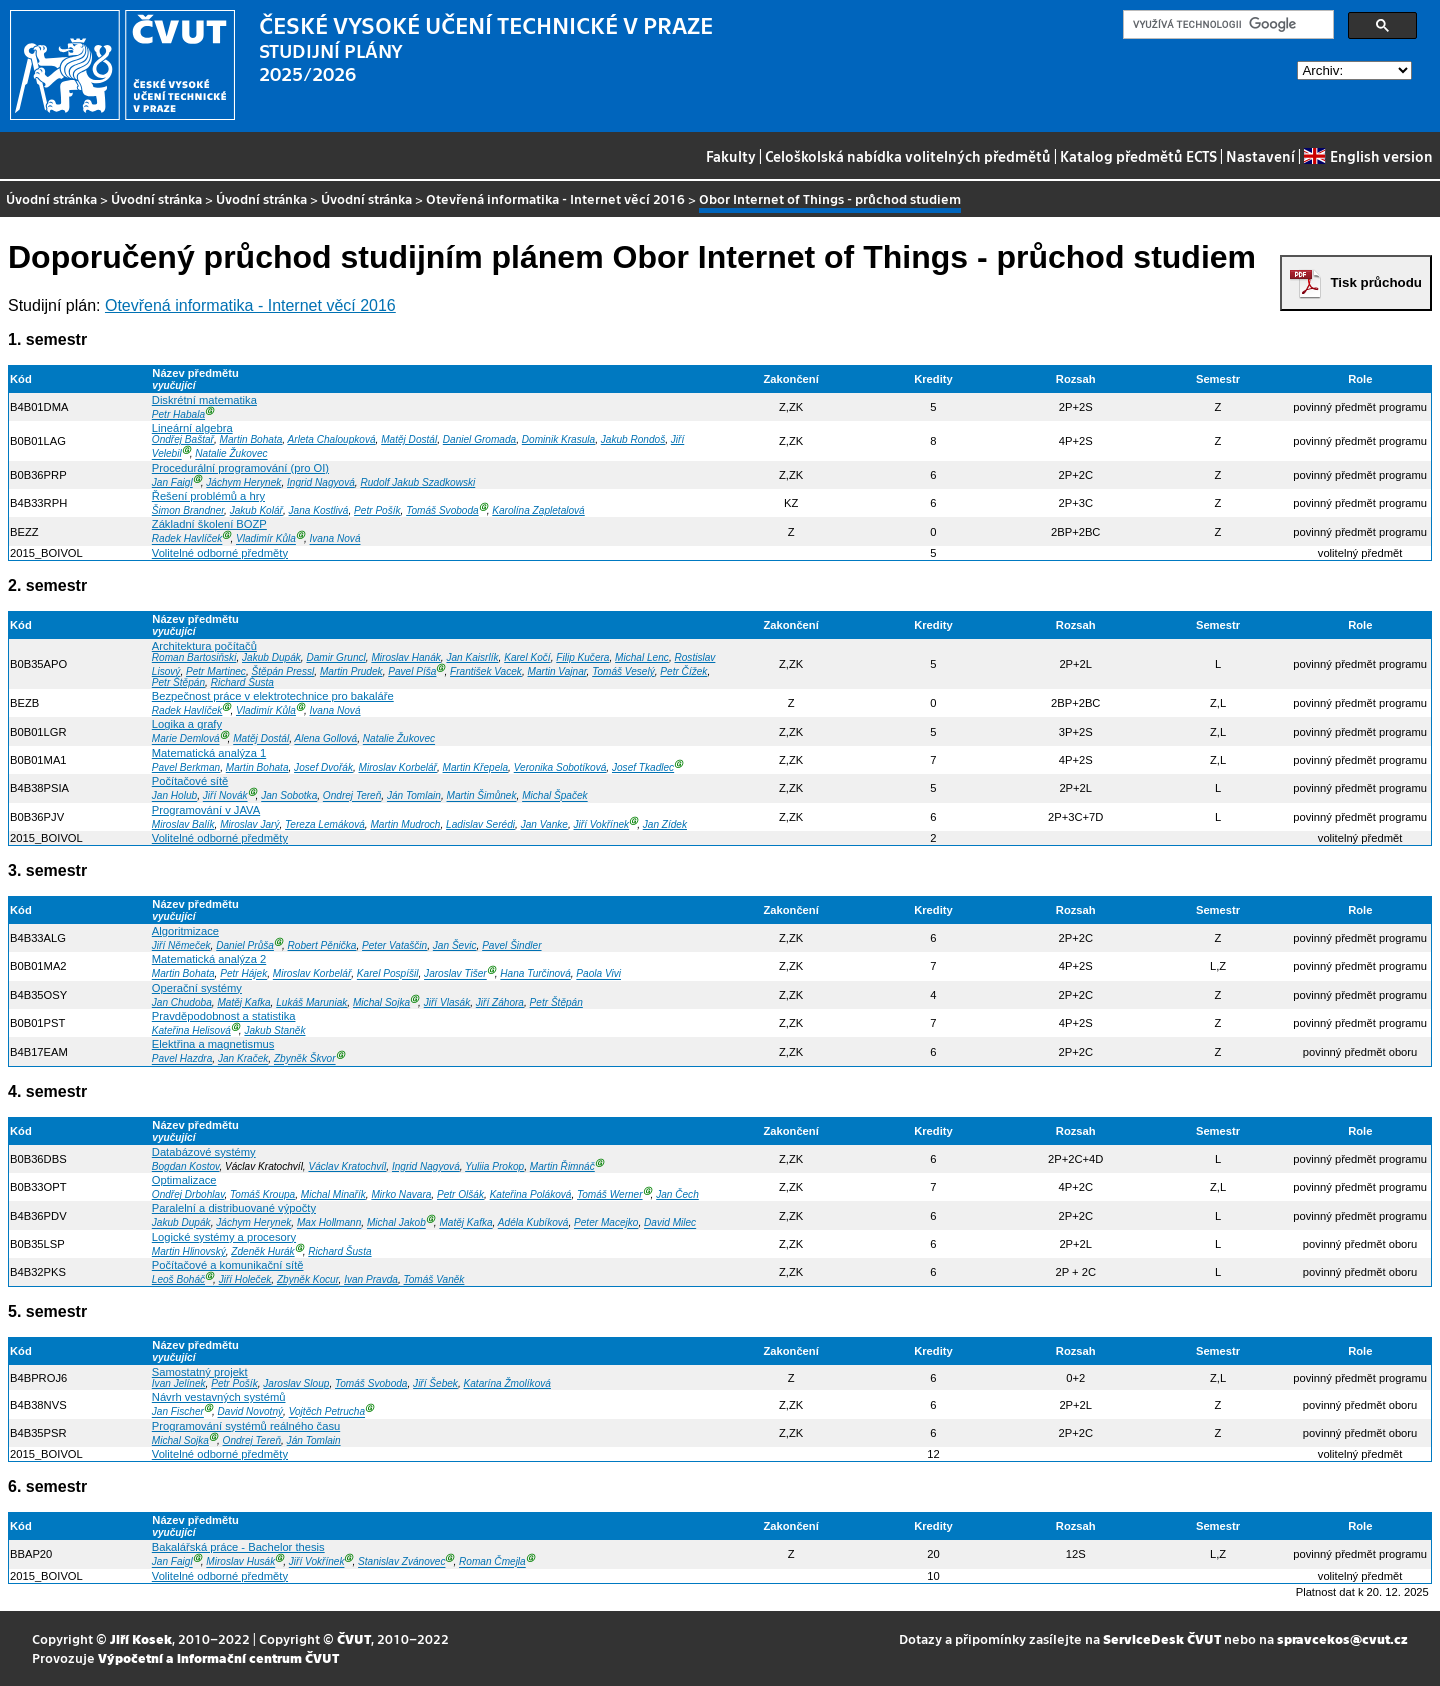 This screenshot has width=1440, height=1686. I want to click on Stanislav Zvánovec, so click(401, 1562).